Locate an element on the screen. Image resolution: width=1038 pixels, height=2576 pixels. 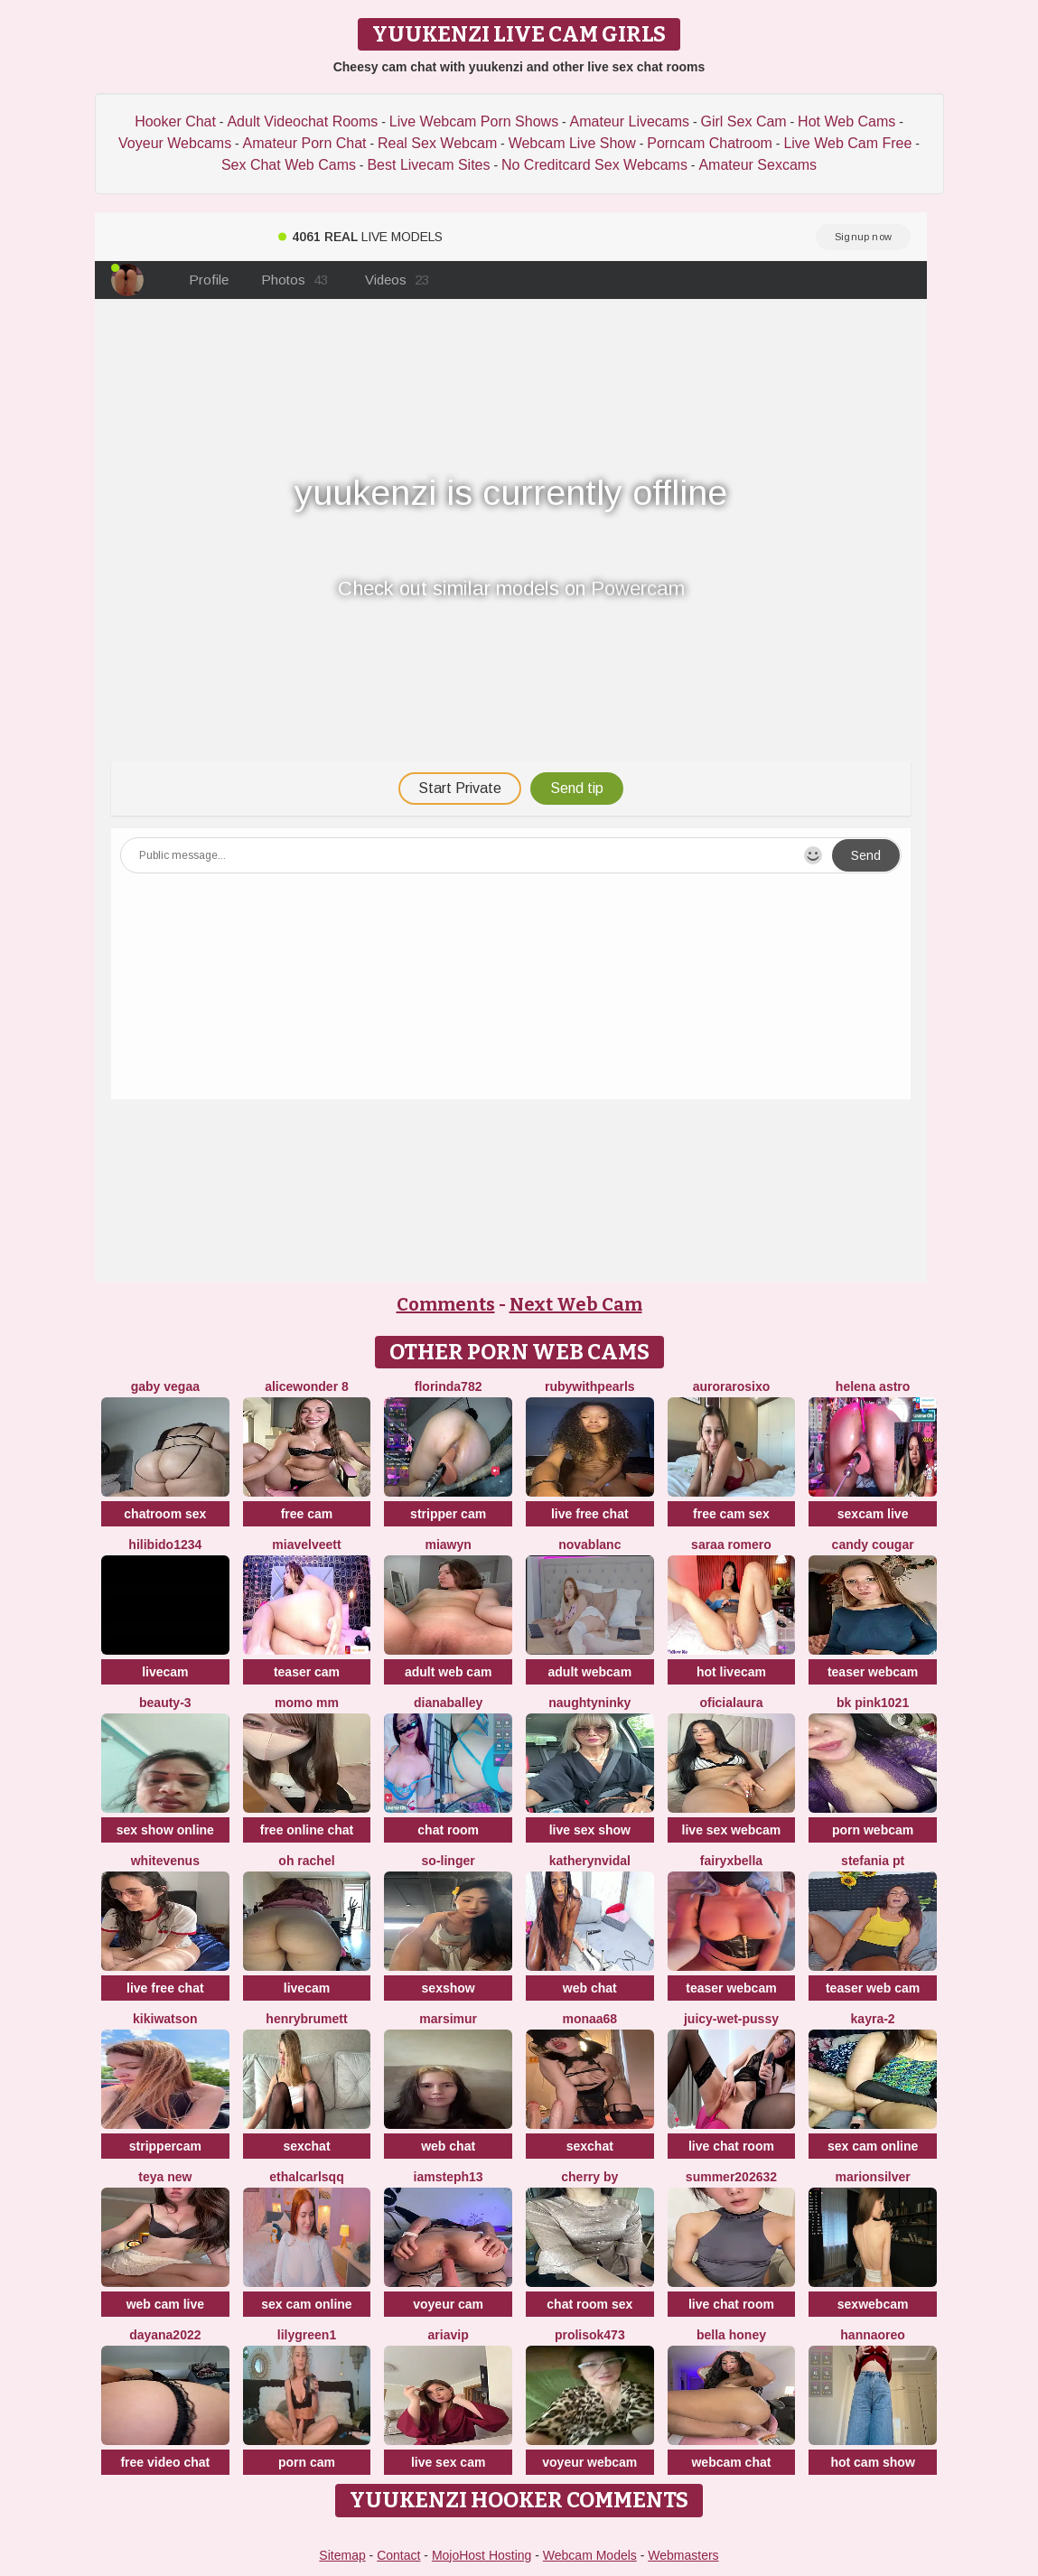
Live Webcam Porn Shows is located at coordinates (473, 121).